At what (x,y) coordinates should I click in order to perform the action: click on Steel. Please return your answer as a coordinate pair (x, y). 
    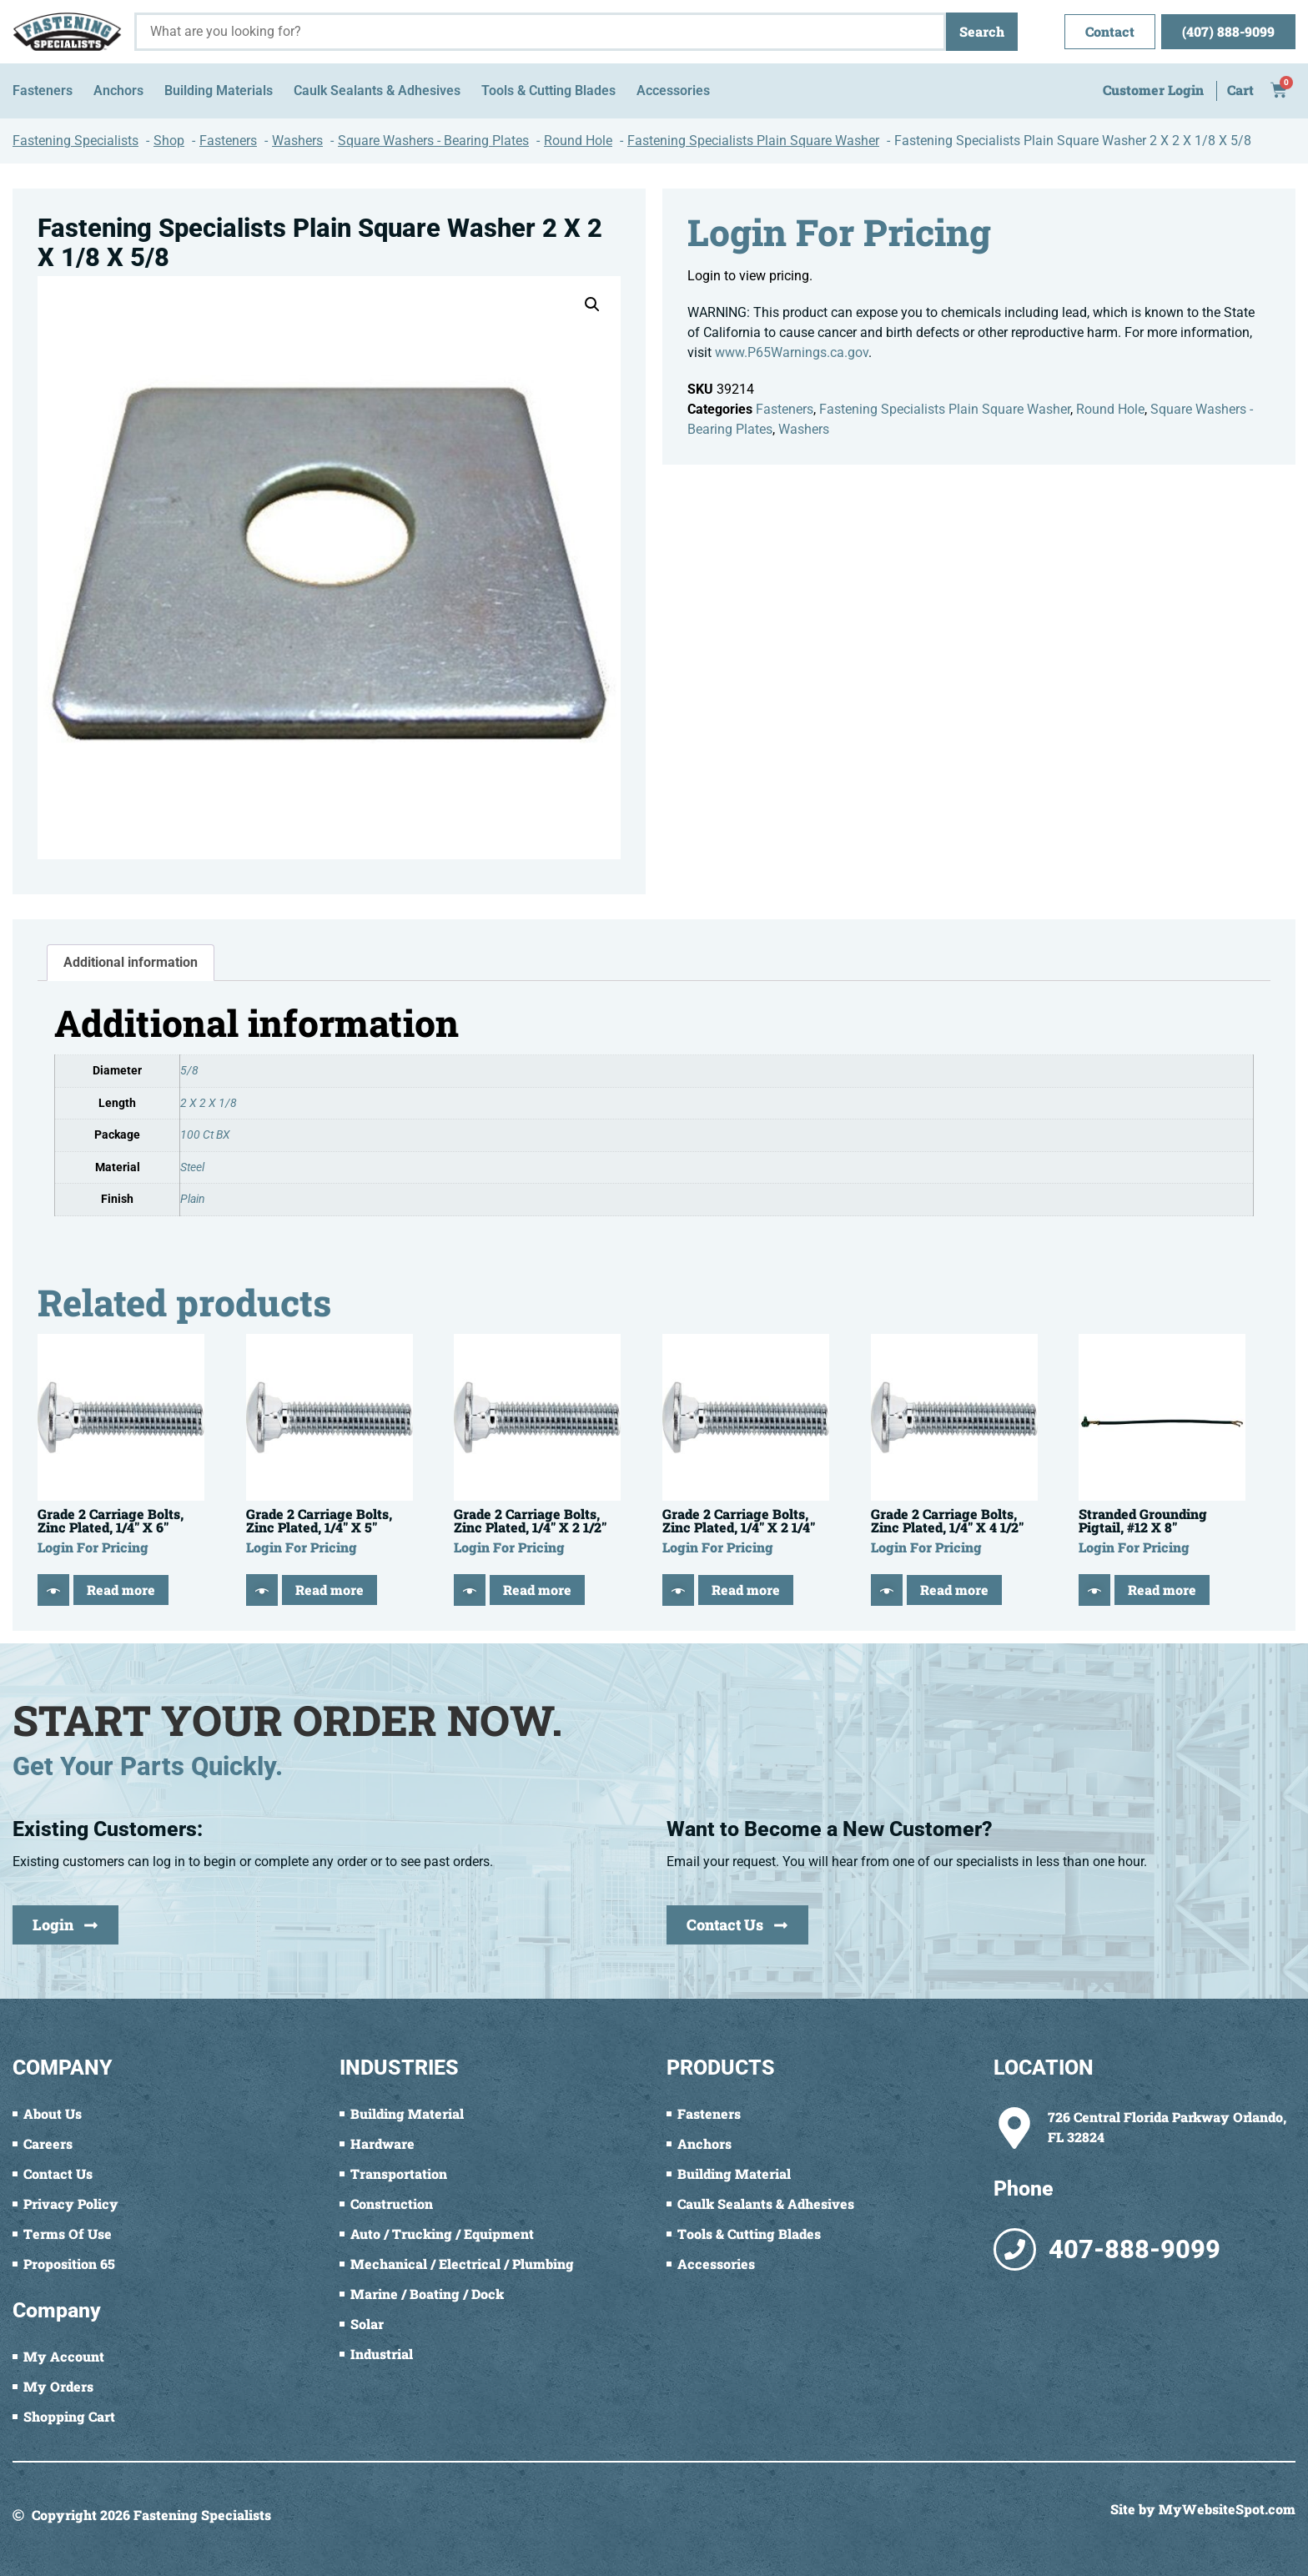
    Looking at the image, I should click on (192, 1167).